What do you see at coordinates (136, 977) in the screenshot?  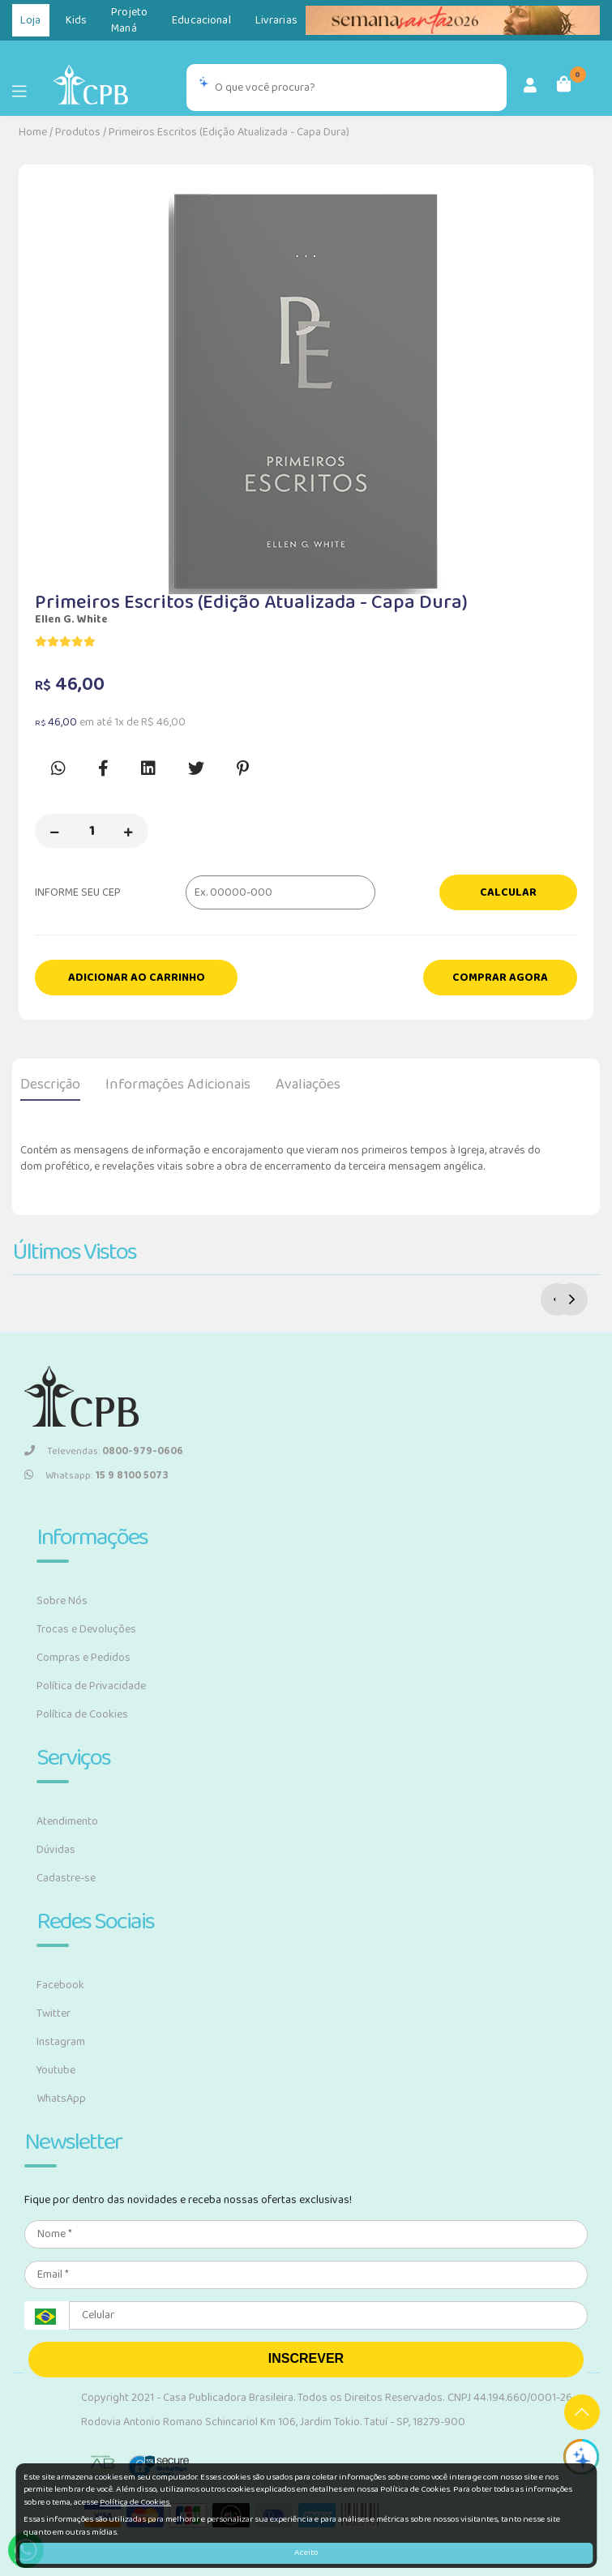 I see `Adicionar ao carrinho` at bounding box center [136, 977].